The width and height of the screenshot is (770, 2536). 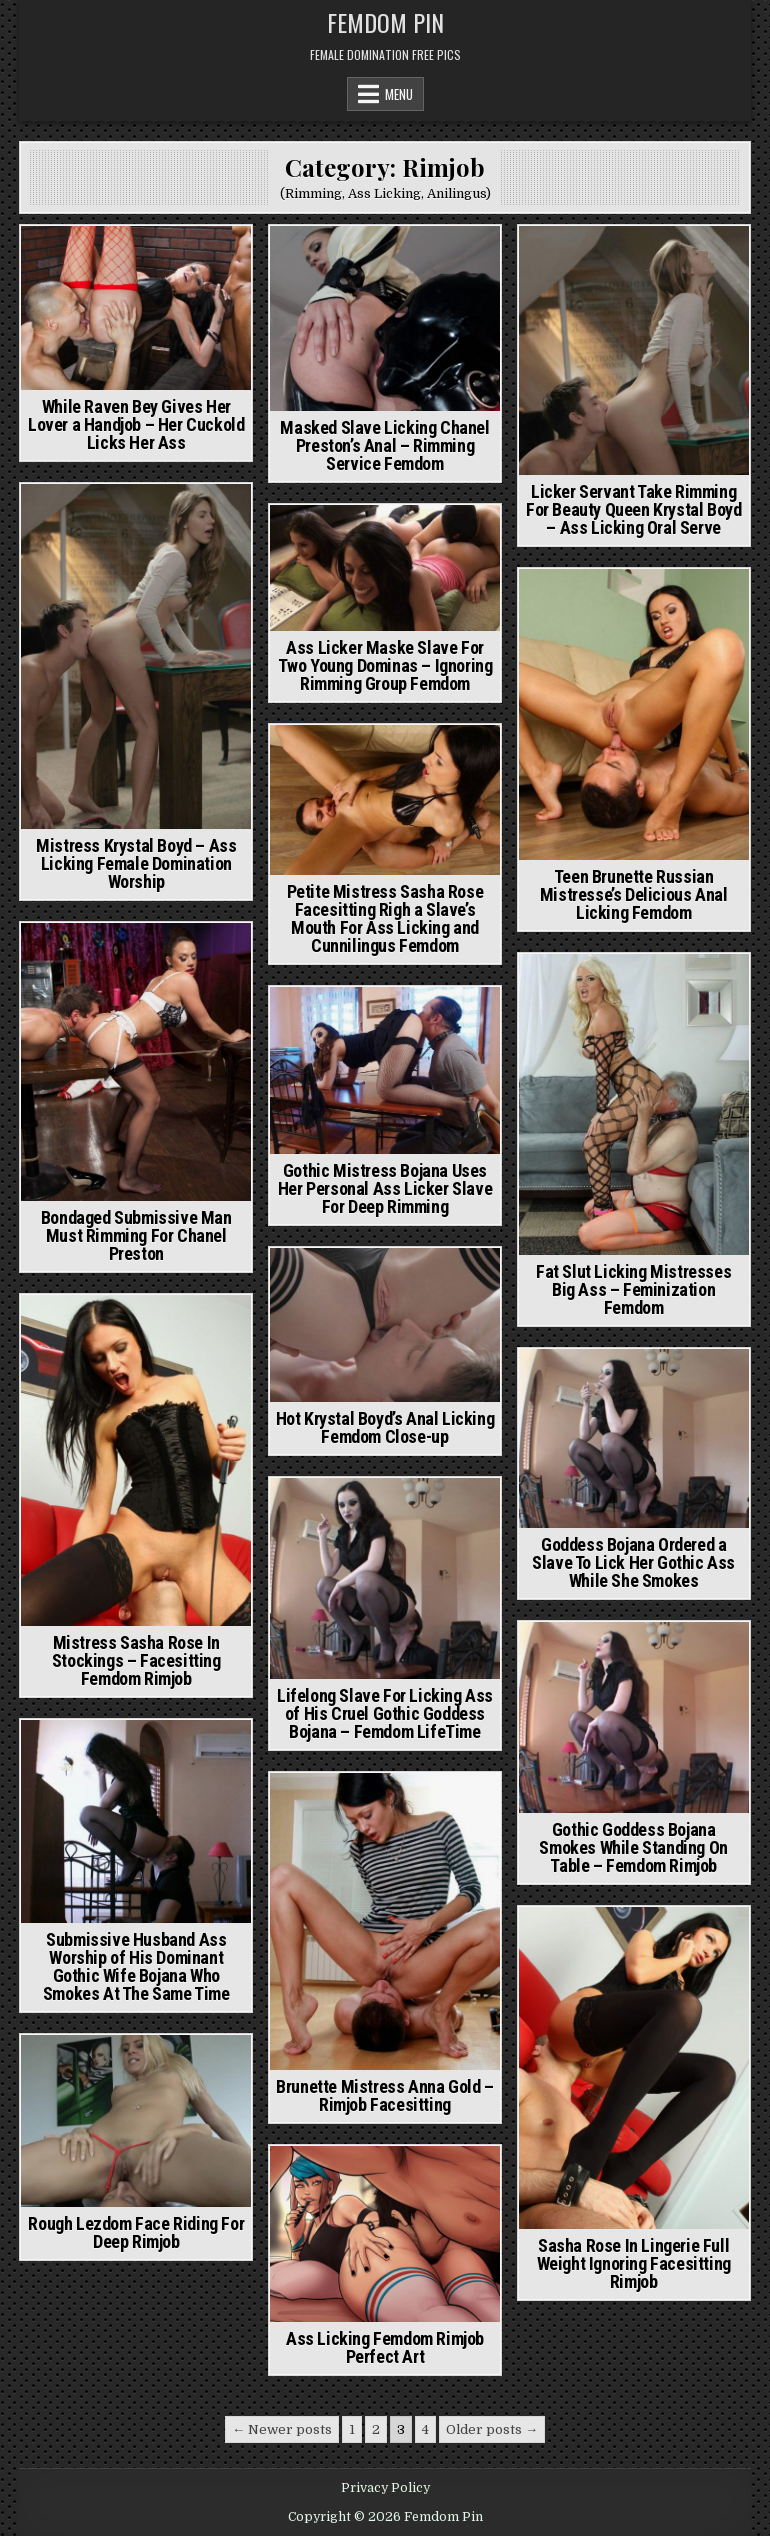 I want to click on Submissive Husband Ass Worship of His Dominant Gothic Wife Bojana Who Smokes At The Same Time, so click(x=136, y=1966).